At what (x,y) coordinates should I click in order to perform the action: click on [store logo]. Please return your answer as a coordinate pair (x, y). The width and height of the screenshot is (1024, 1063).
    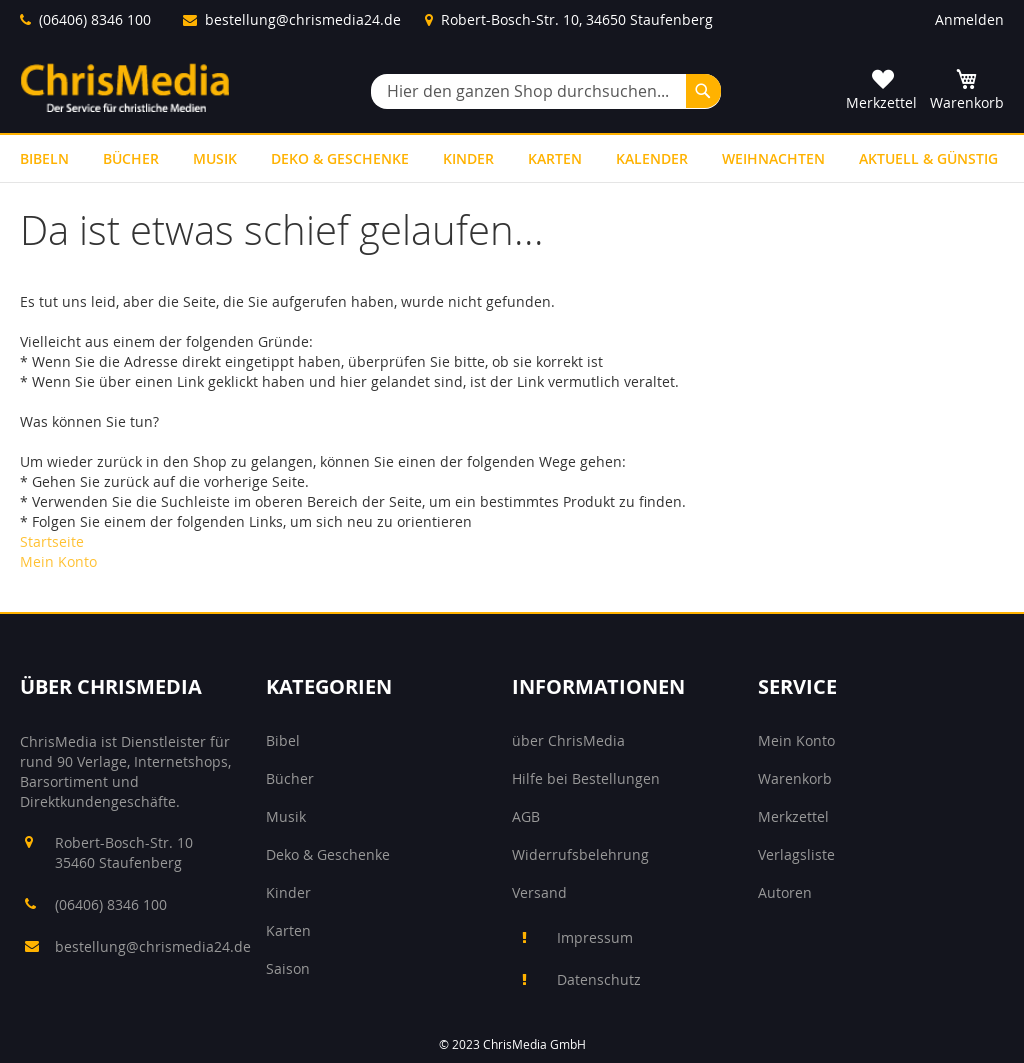
    Looking at the image, I should click on (125, 87).